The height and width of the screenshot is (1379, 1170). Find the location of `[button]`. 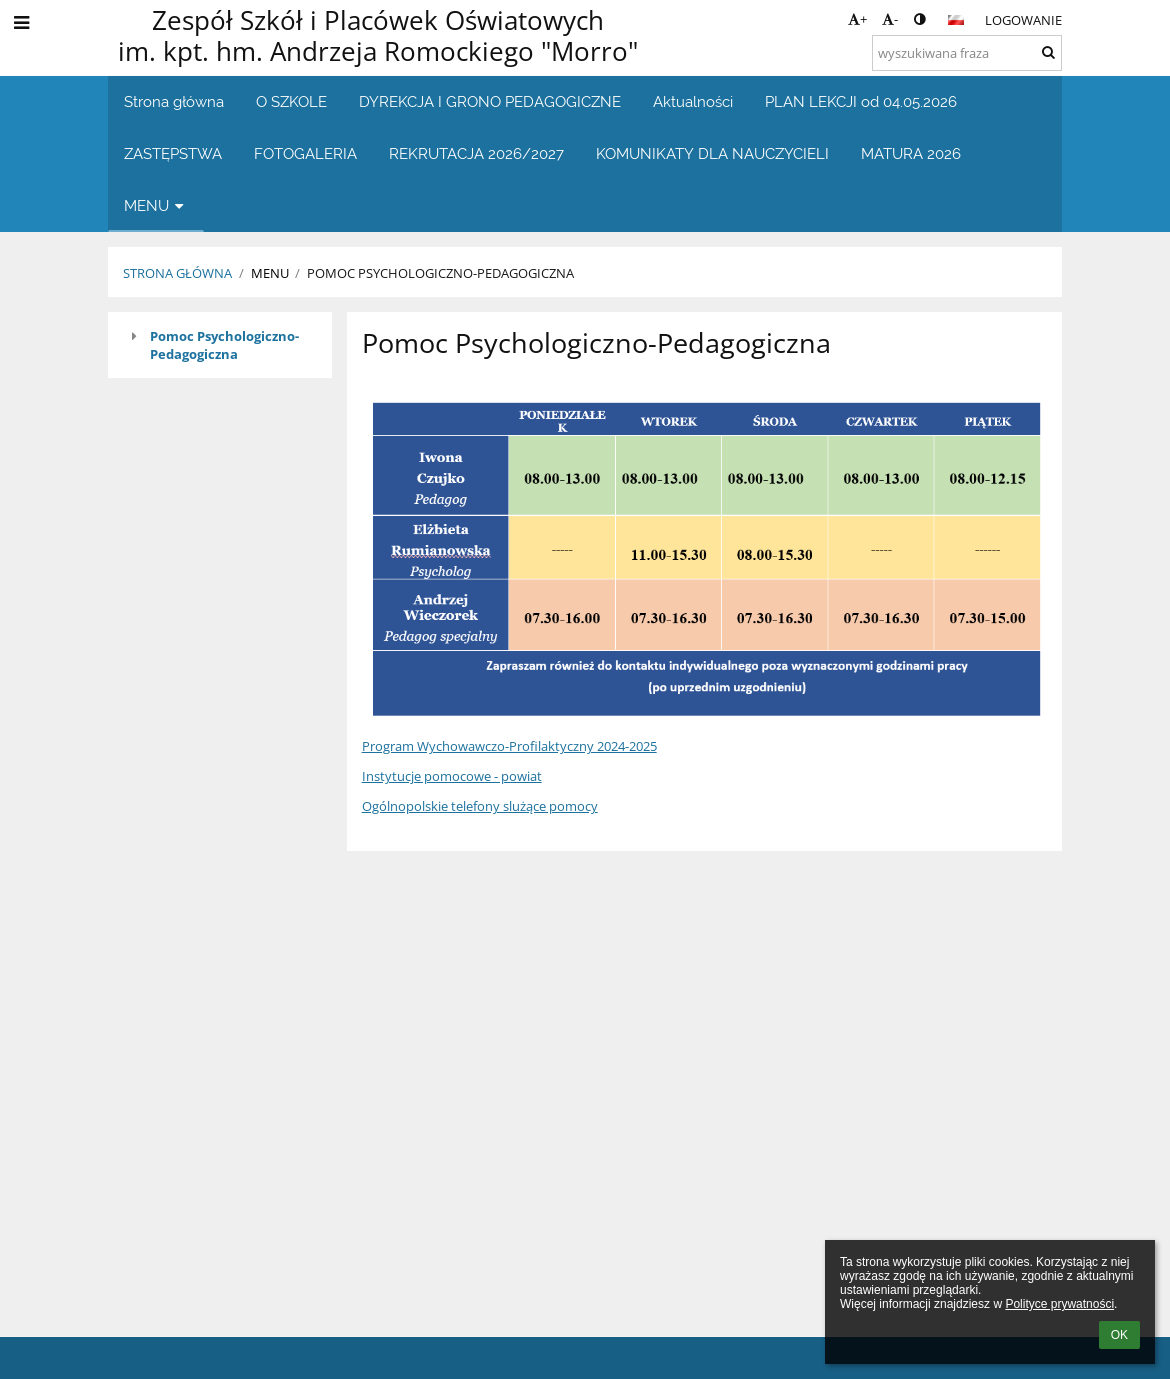

[button] is located at coordinates (956, 20).